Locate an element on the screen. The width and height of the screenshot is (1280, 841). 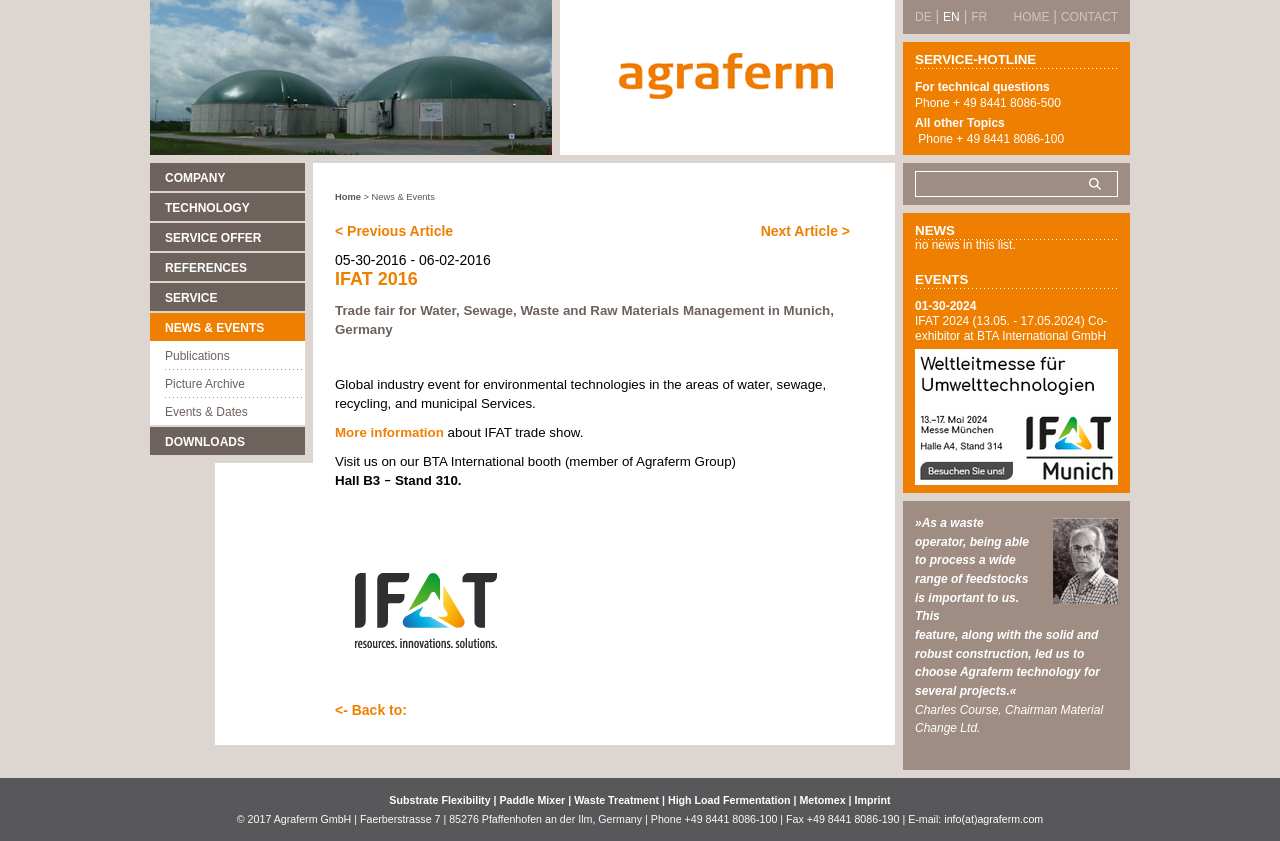
Downloads is located at coordinates (205, 442).